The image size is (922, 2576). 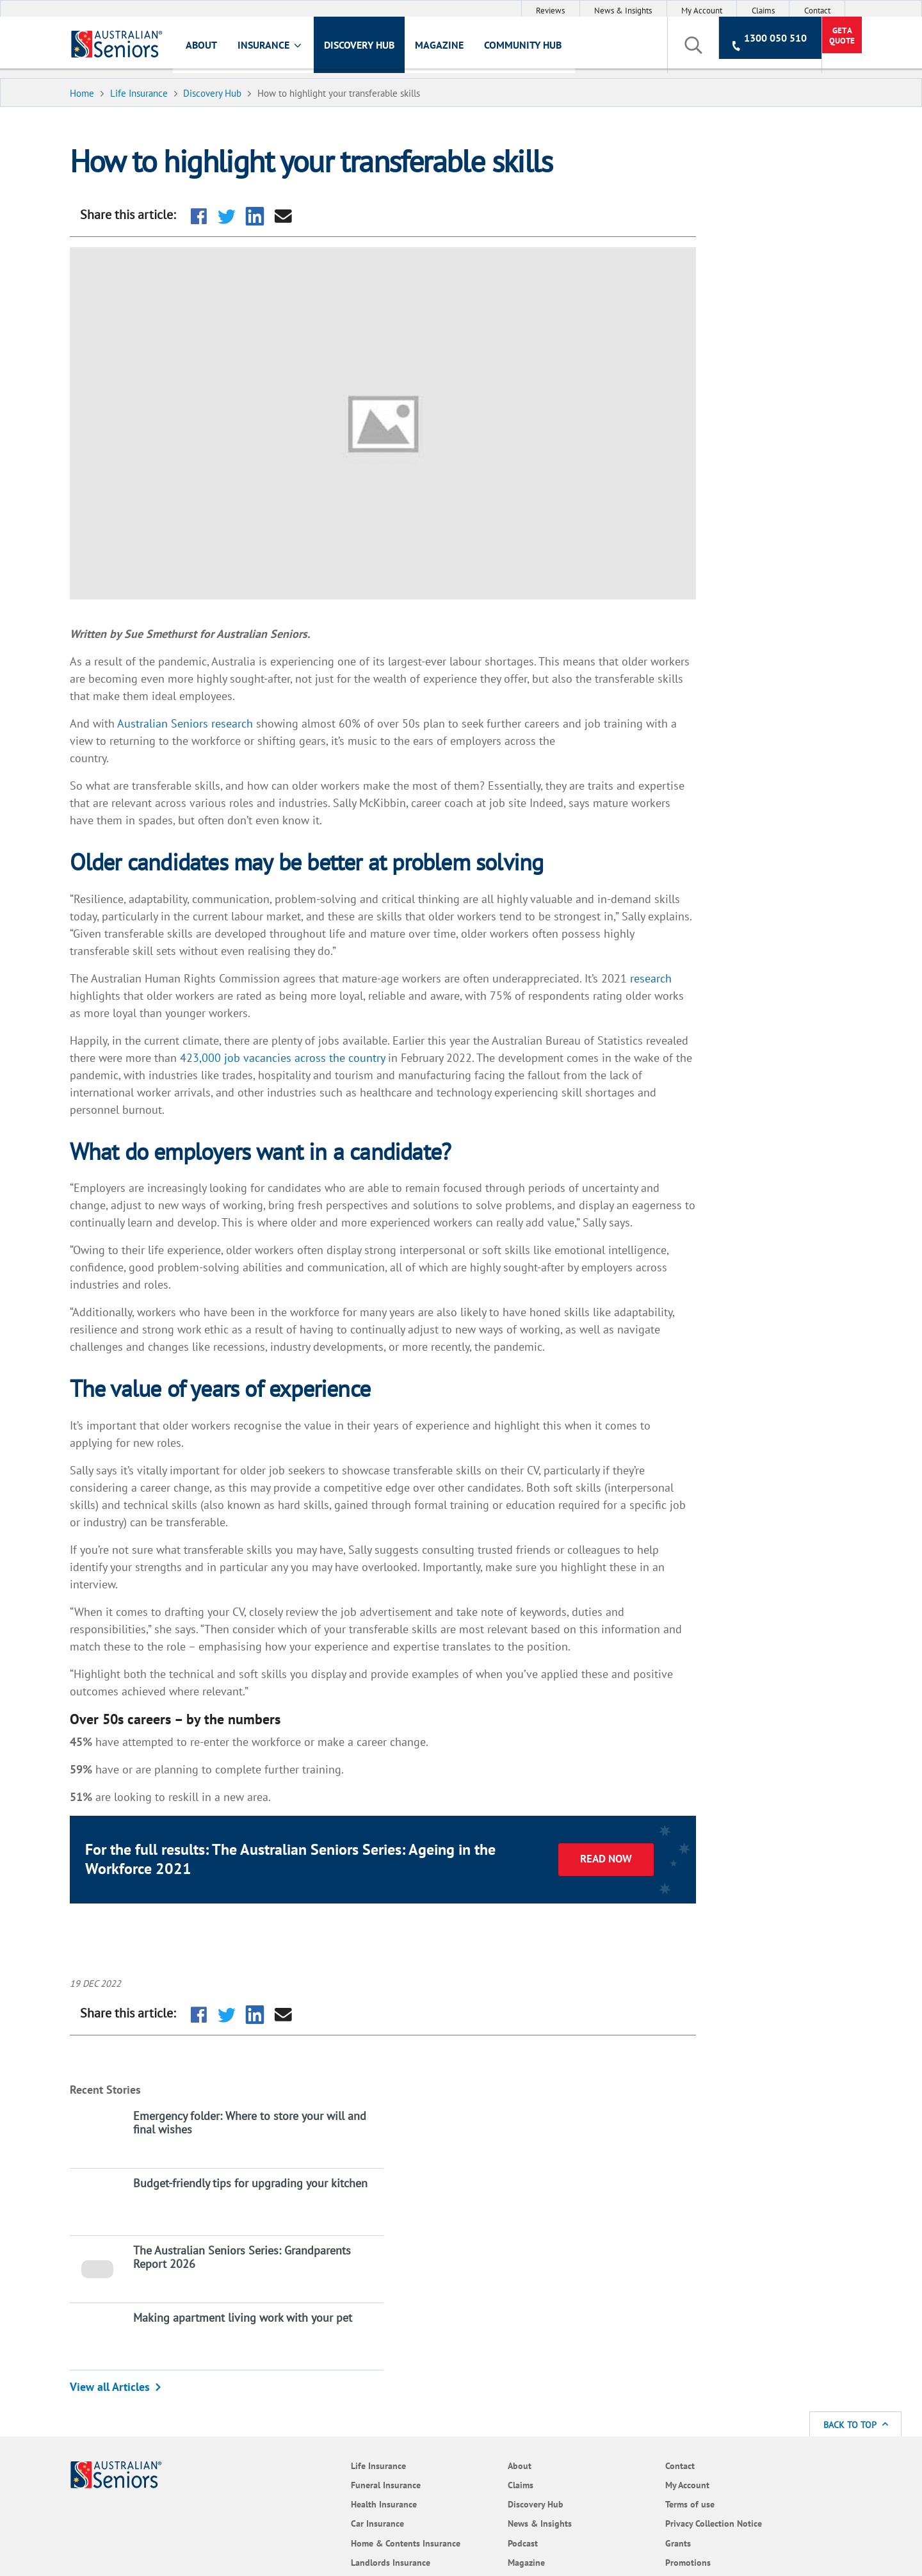 What do you see at coordinates (370, 2346) in the screenshot?
I see `Frequently Asked Questions` at bounding box center [370, 2346].